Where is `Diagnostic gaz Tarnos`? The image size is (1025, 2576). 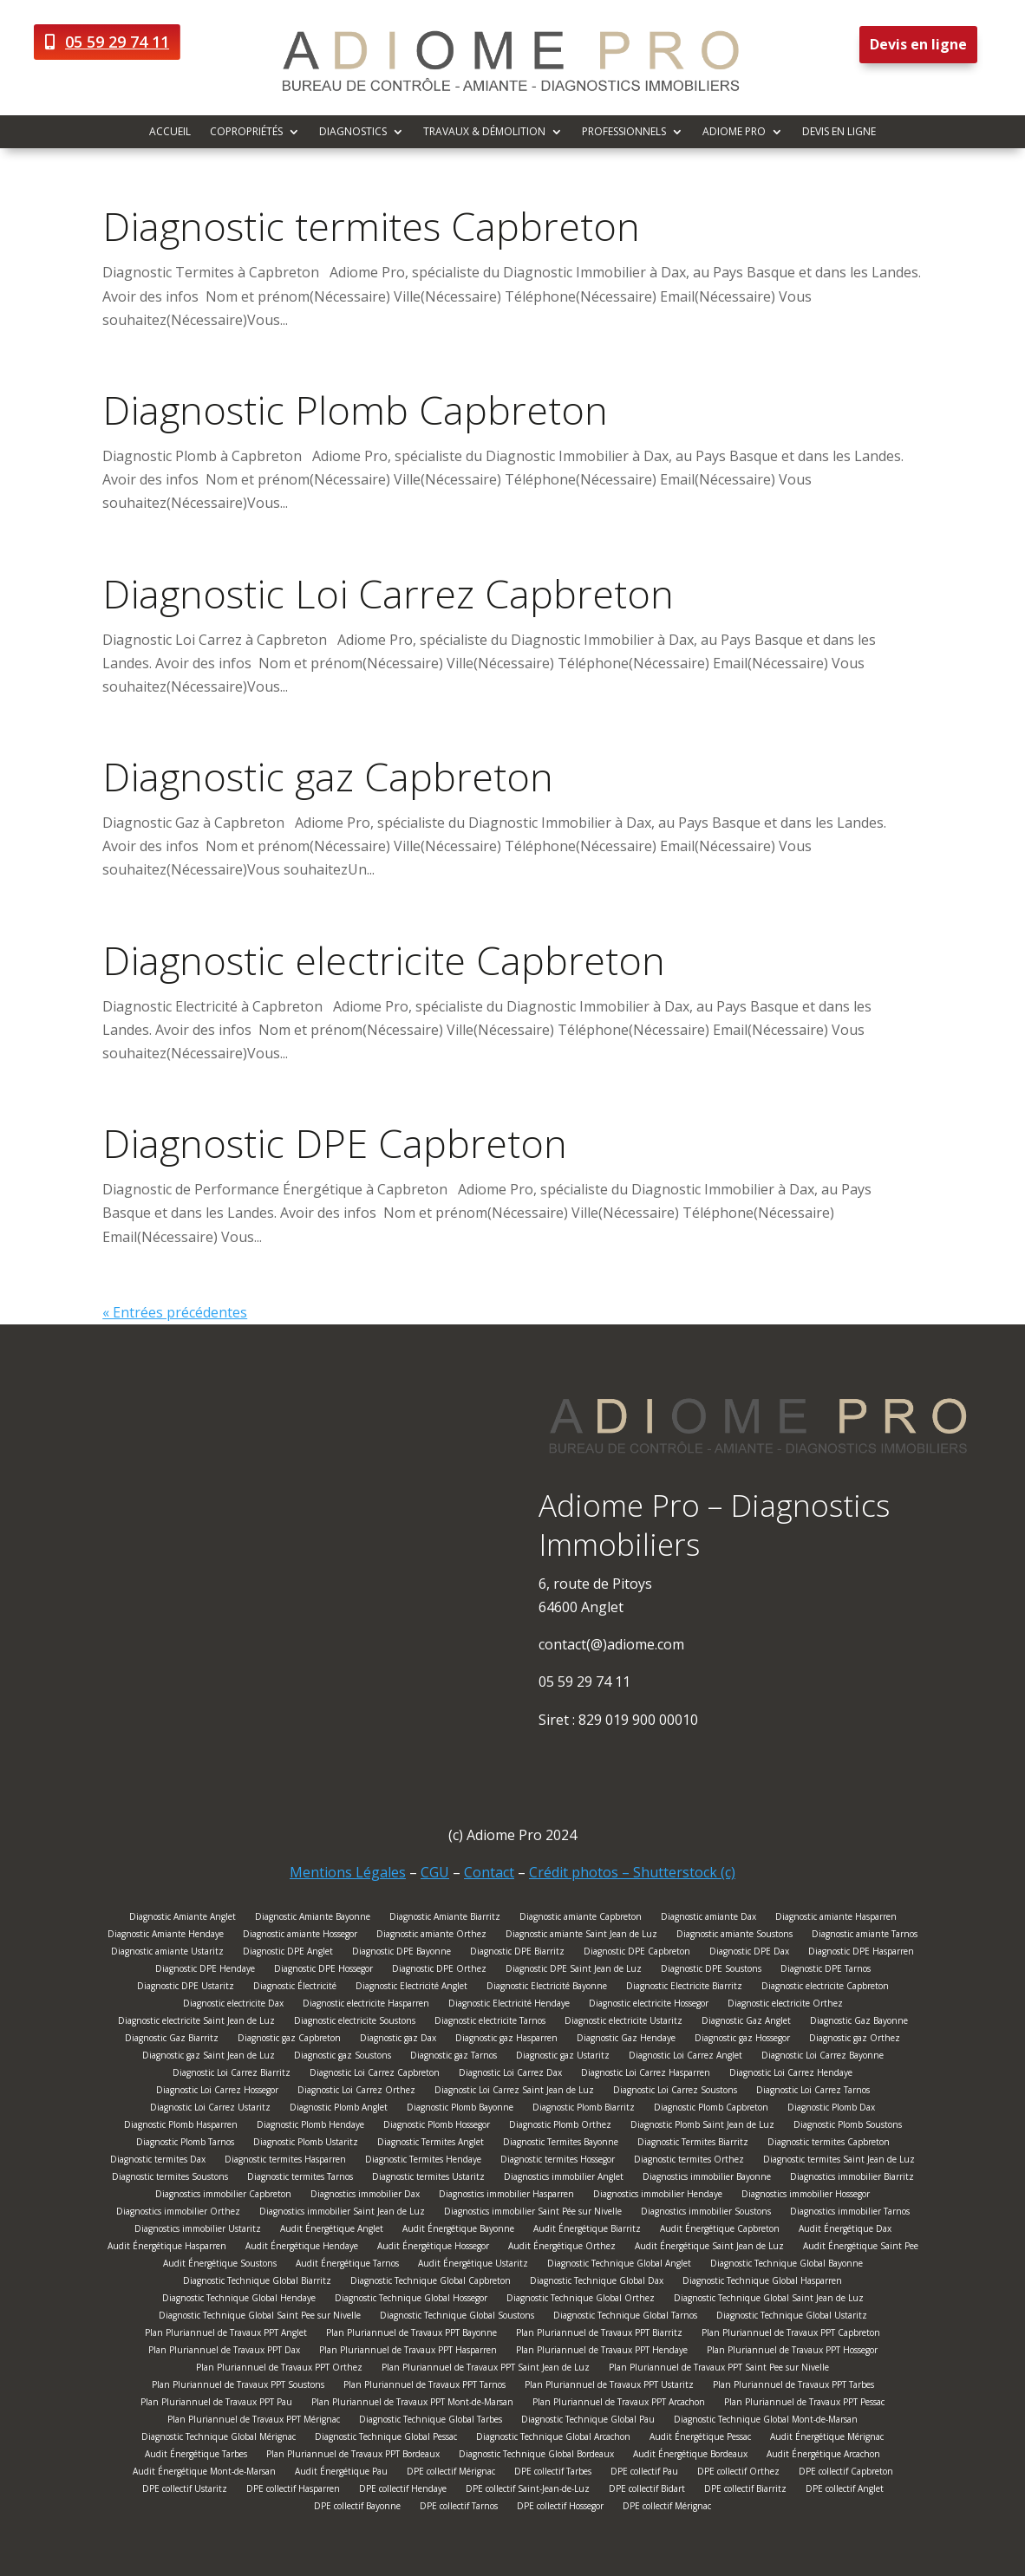 Diagnostic gaz Tarnos is located at coordinates (453, 2057).